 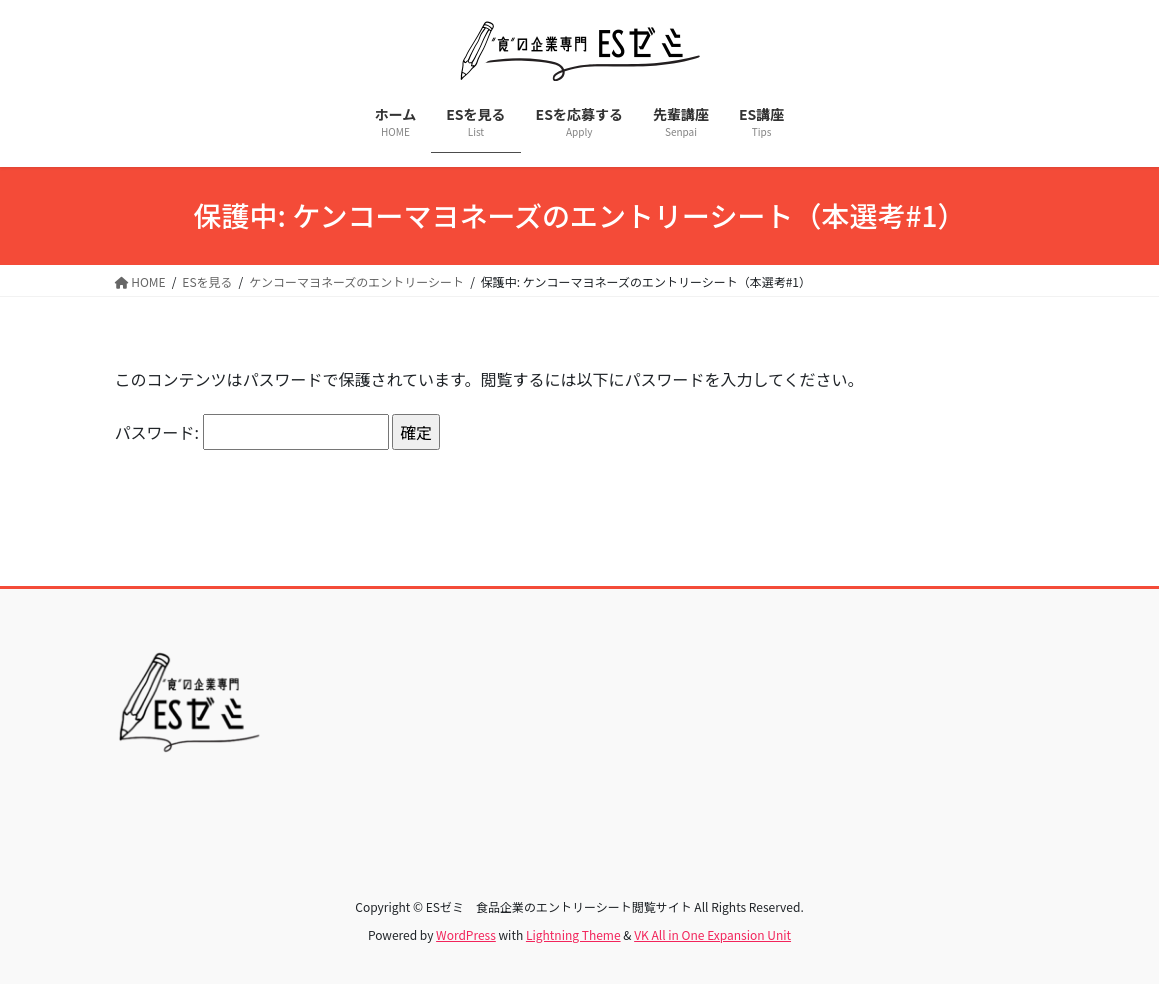 I want to click on WordPress, so click(x=466, y=934).